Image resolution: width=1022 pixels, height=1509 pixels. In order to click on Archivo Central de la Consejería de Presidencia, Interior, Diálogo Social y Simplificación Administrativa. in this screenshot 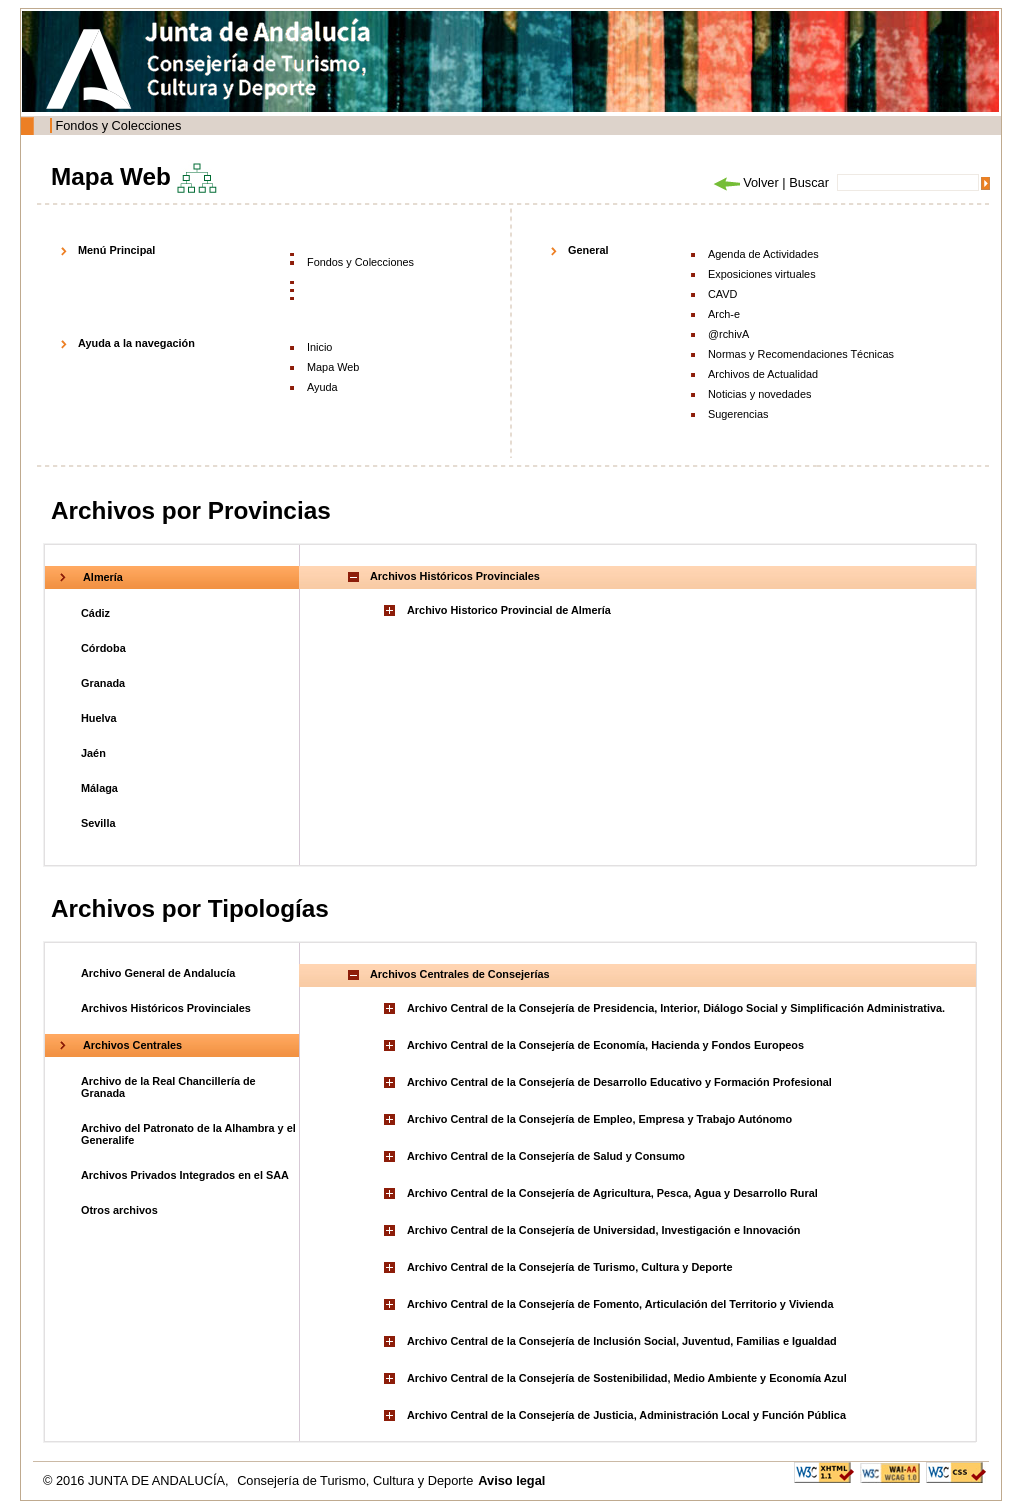, I will do `click(676, 1008)`.